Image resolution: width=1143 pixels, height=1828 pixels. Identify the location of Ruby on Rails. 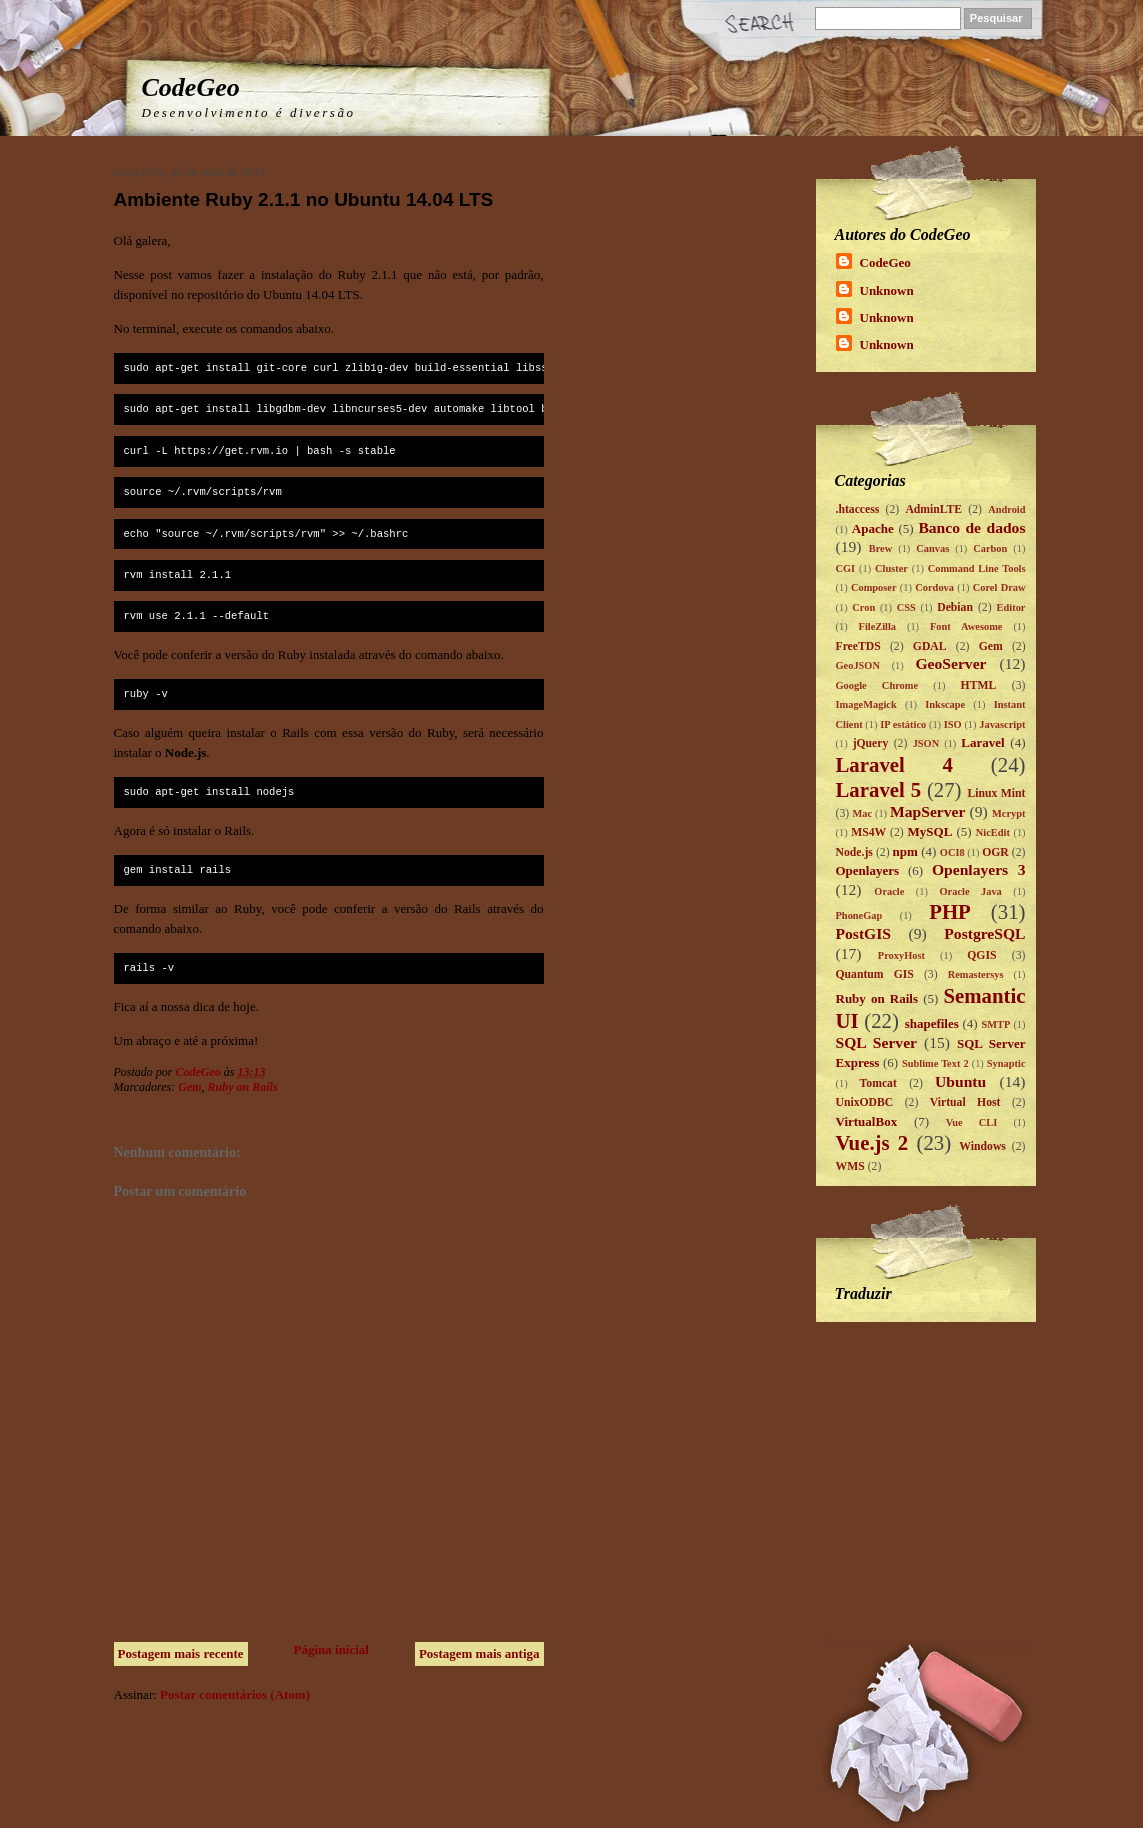
(243, 1087).